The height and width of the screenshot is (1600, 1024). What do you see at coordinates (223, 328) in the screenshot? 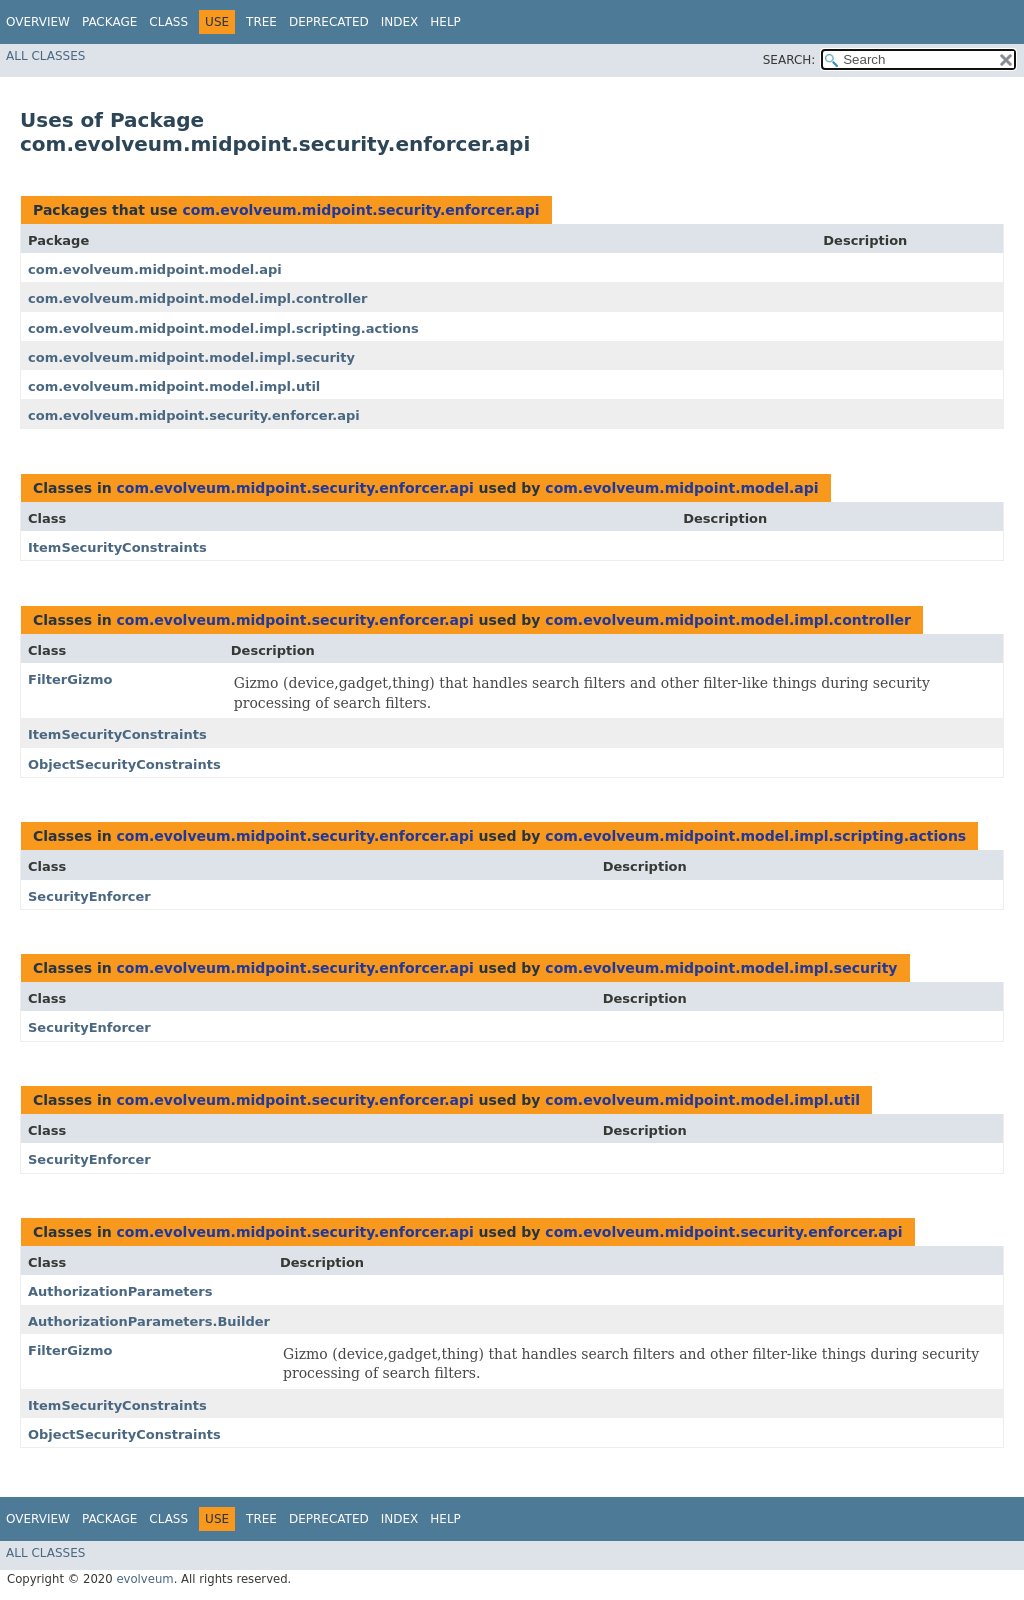
I see `com.evolveum.midpoint.model.impl.scripting.actions` at bounding box center [223, 328].